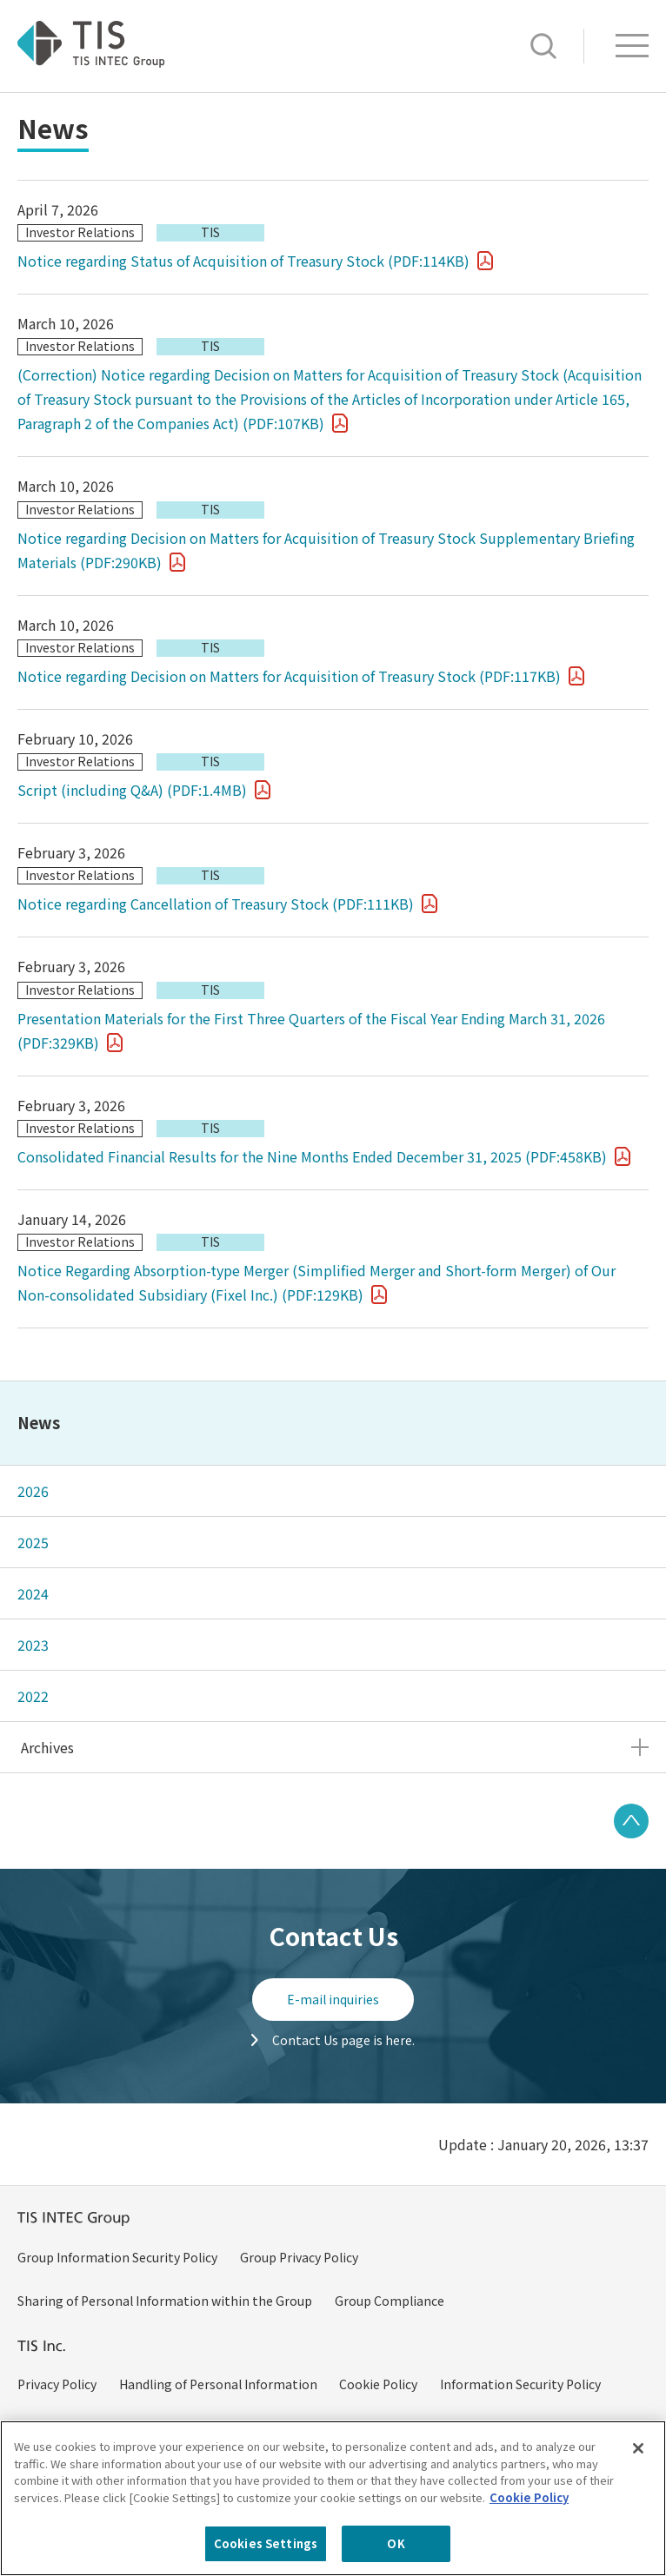 This screenshot has height=2576, width=666. Describe the element at coordinates (312, 1156) in the screenshot. I see `Consolidated Financial Results for the Nine Months Ended December 31, 2025 (PDF:458KB)` at that location.